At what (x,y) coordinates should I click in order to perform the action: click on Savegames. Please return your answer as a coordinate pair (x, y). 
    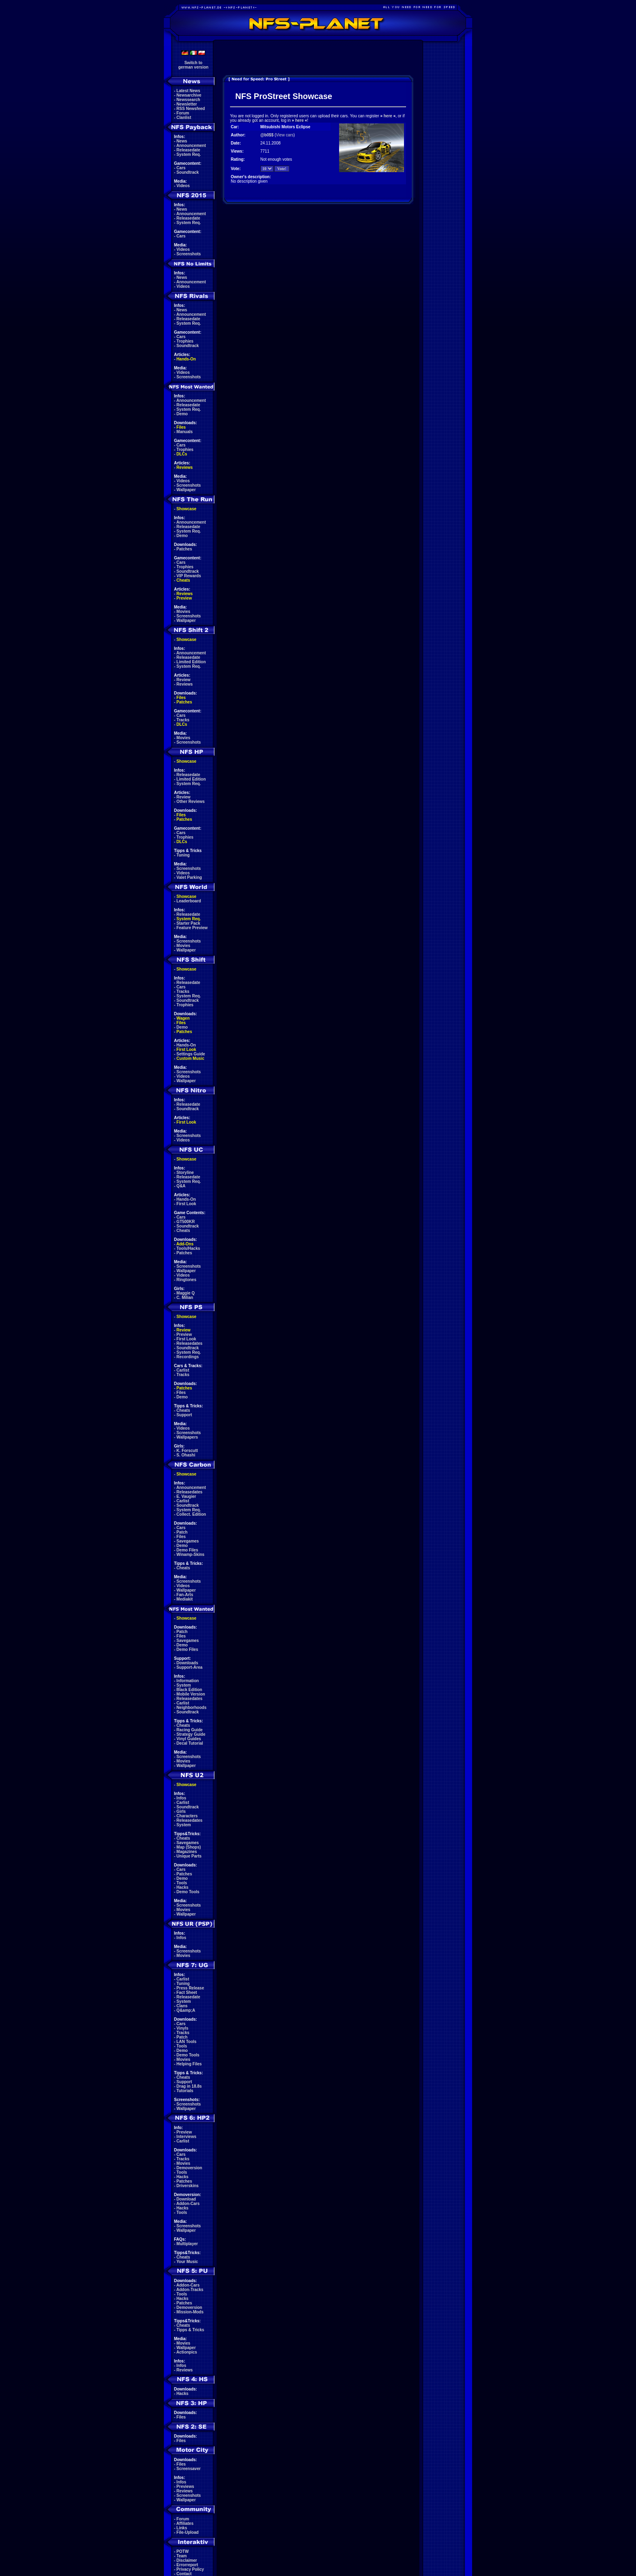
    Looking at the image, I should click on (187, 1541).